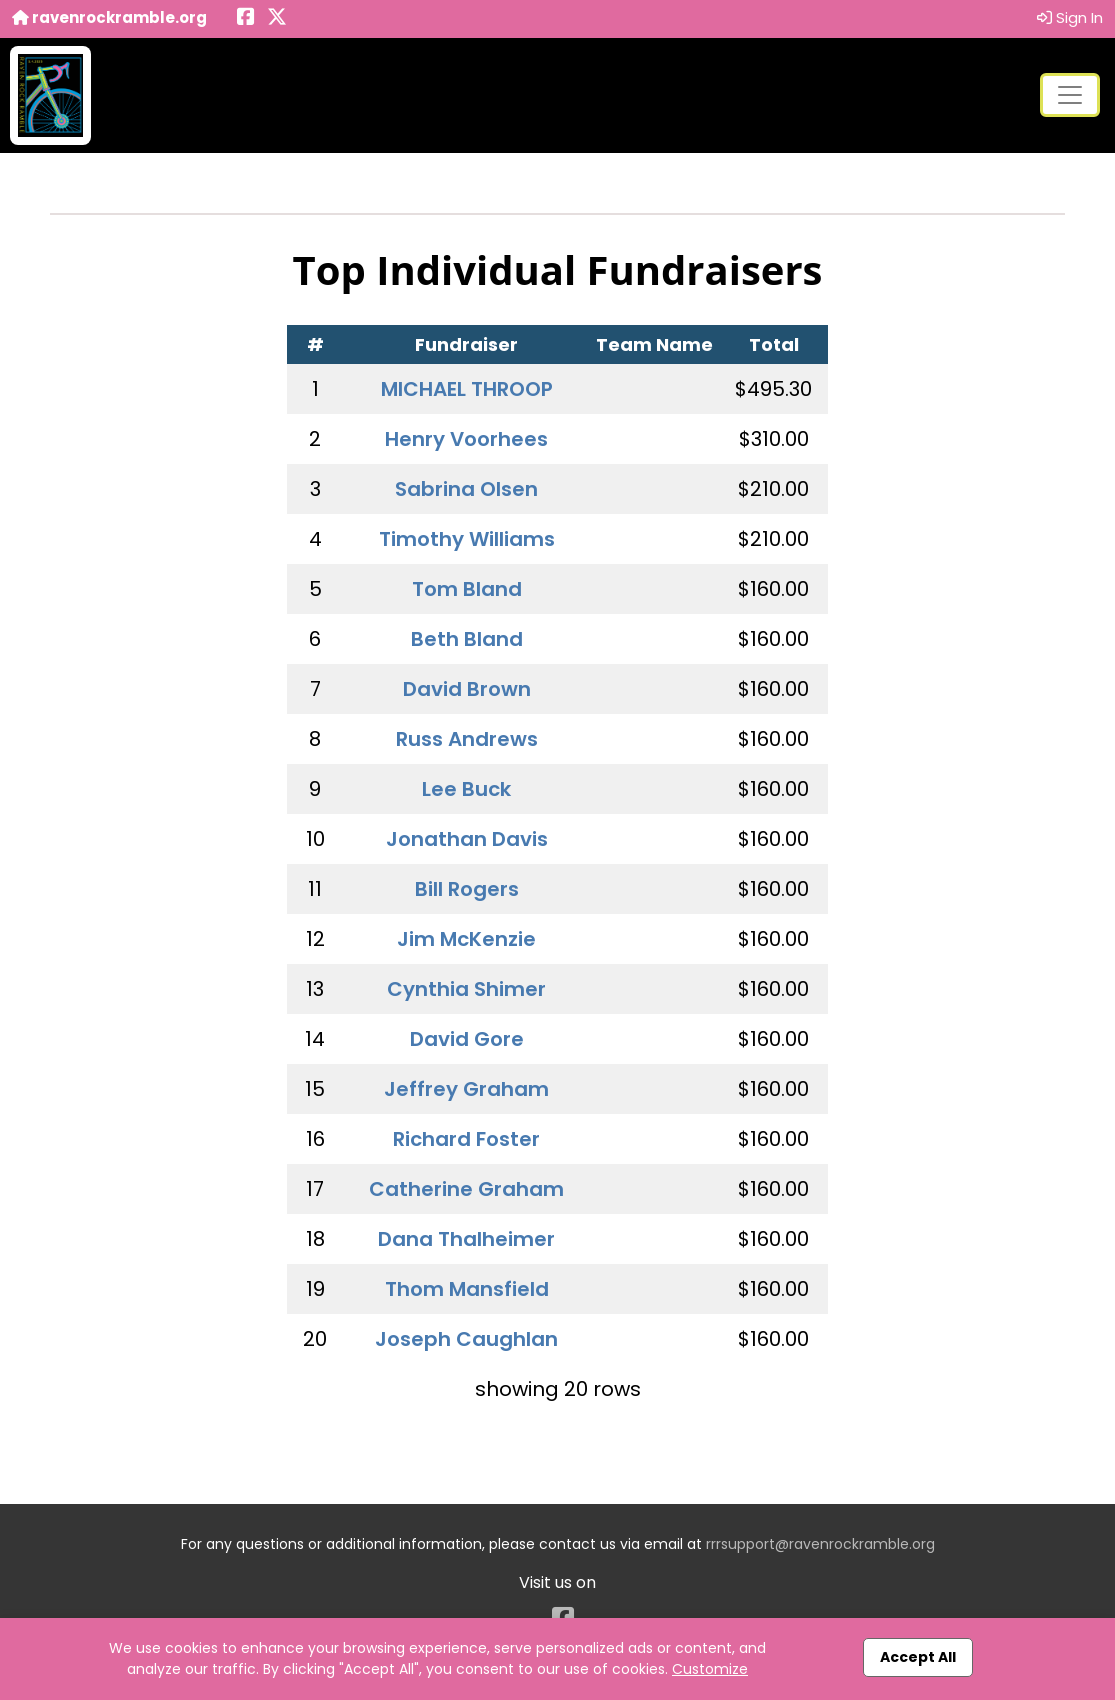 This screenshot has height=1700, width=1115. I want to click on Beth Bland, so click(467, 639).